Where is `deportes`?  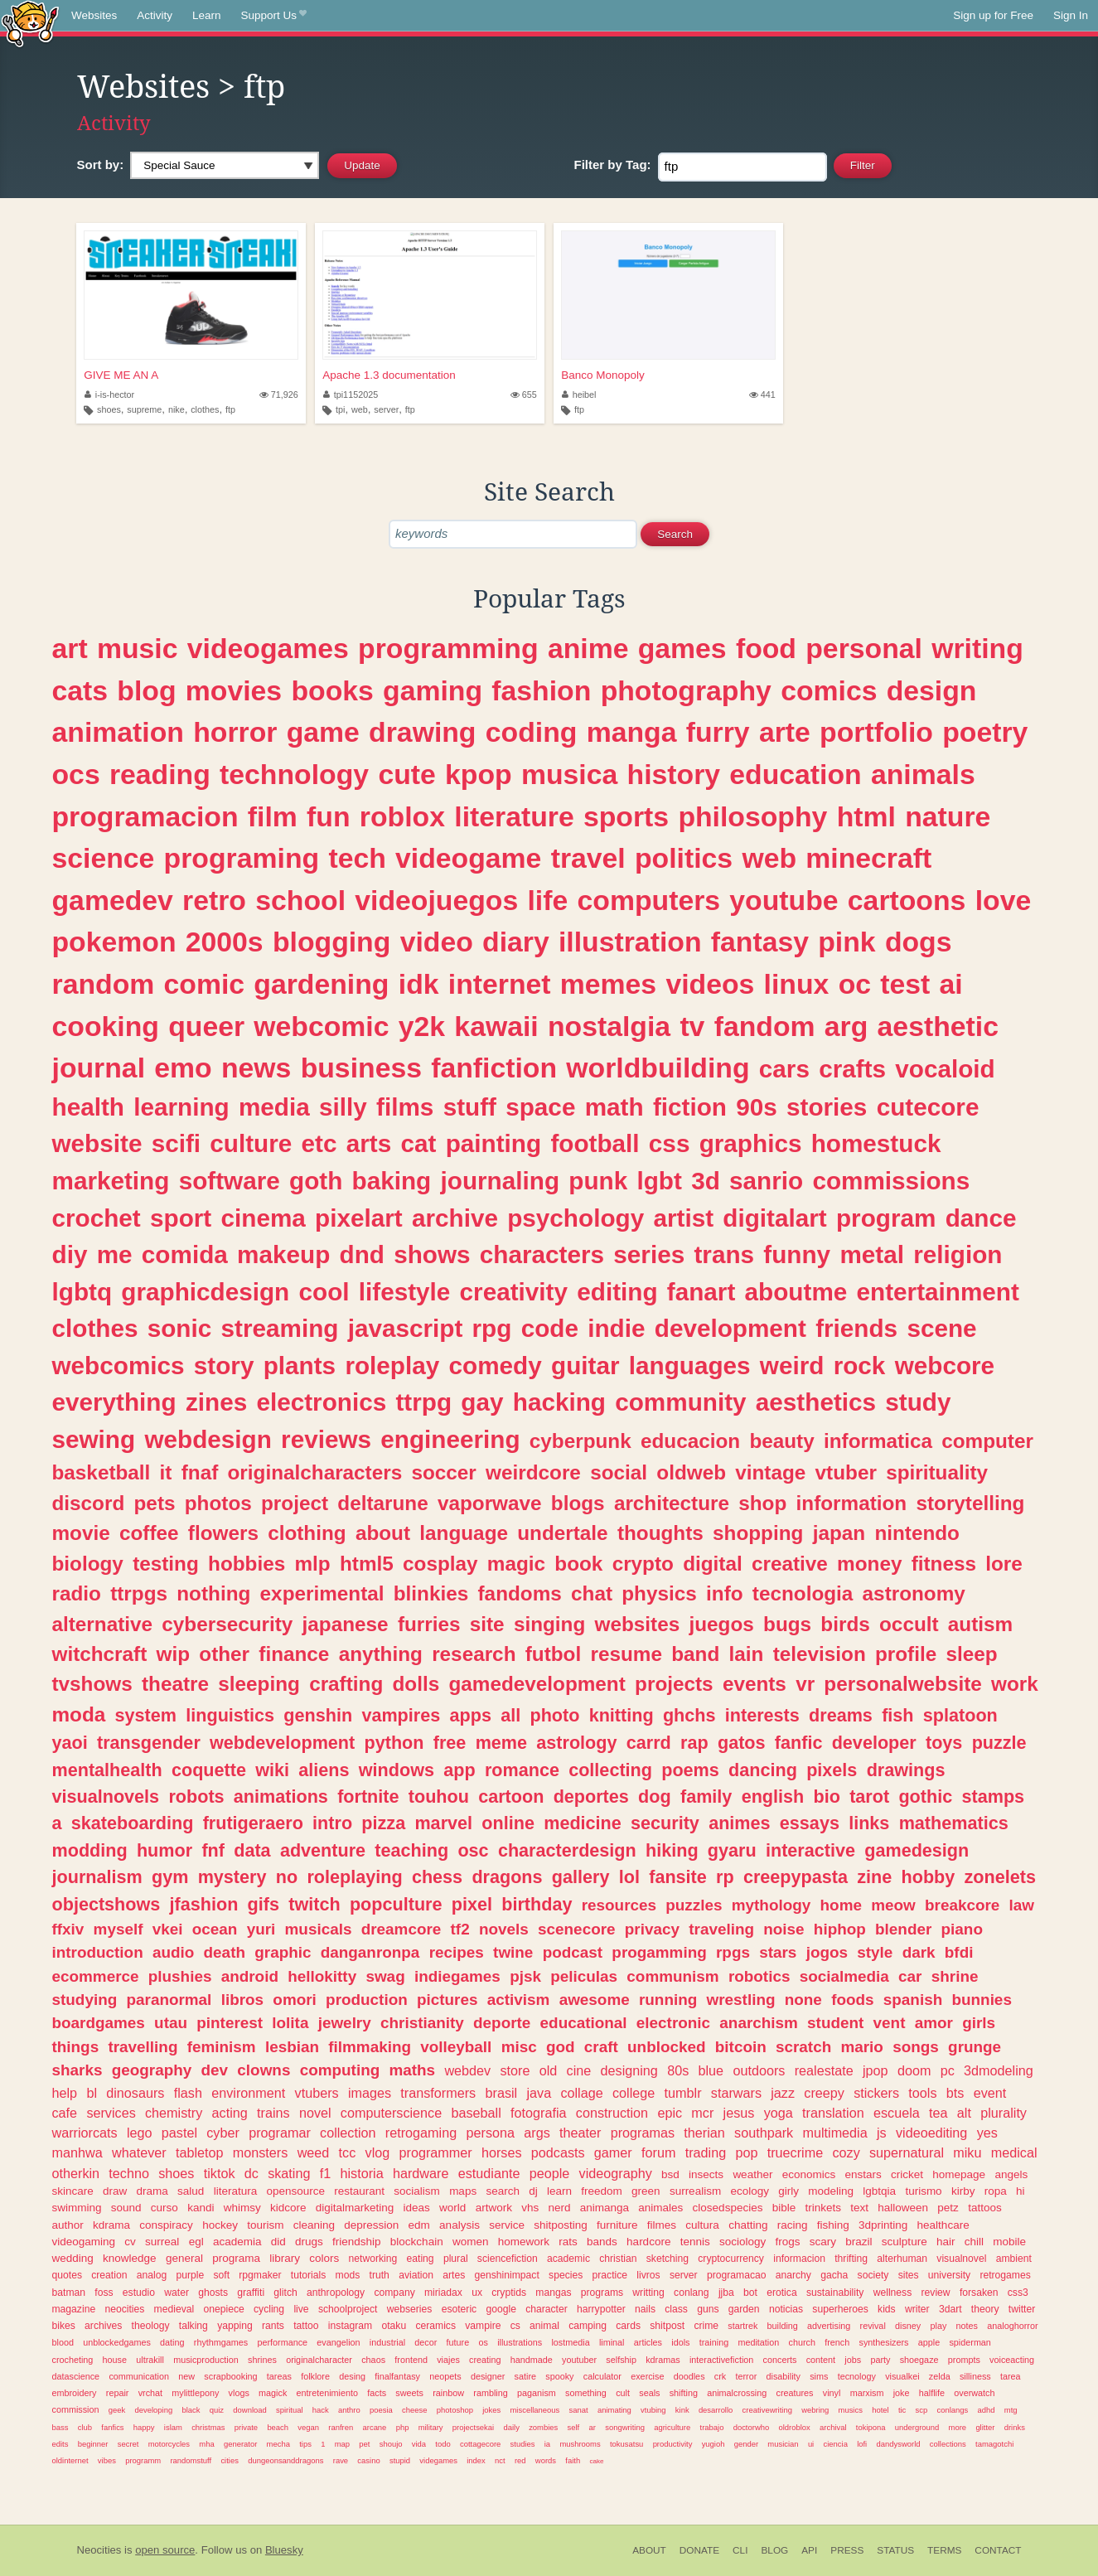
deportes is located at coordinates (591, 1796).